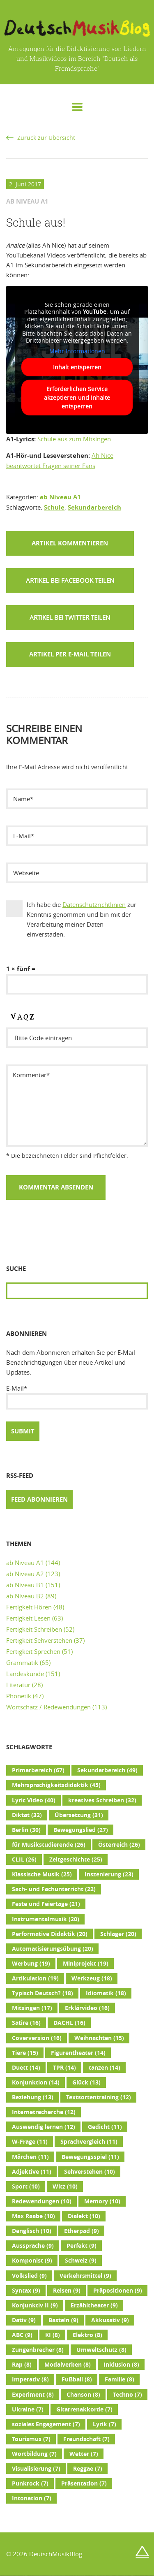  I want to click on Inszenierung [Inszenierung (23 Einträge)], so click(109, 1874).